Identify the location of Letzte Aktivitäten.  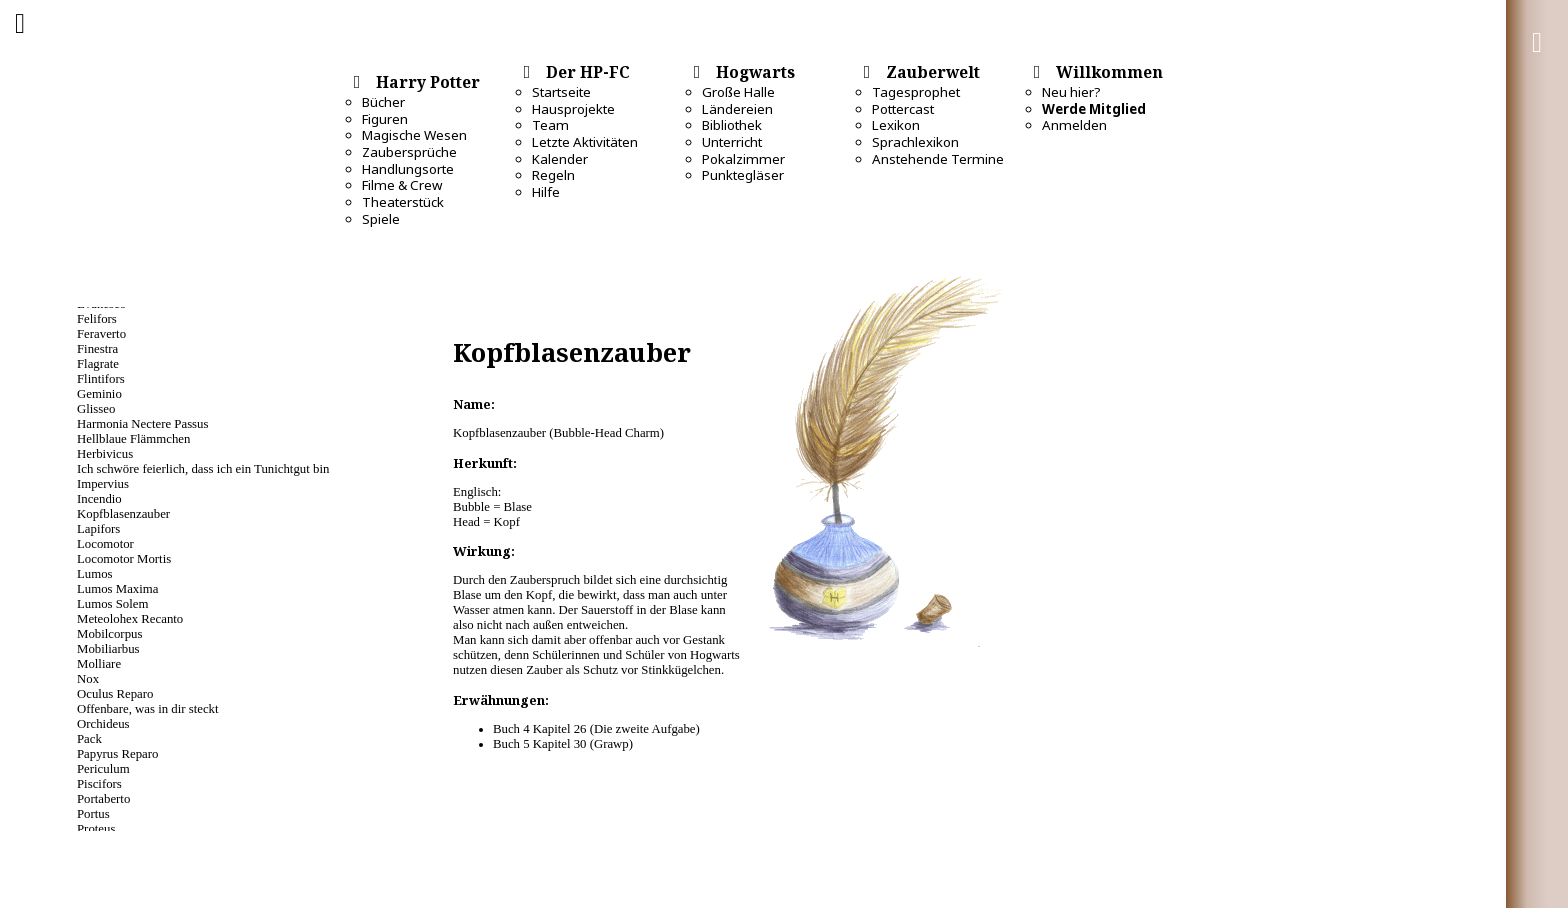
(585, 142).